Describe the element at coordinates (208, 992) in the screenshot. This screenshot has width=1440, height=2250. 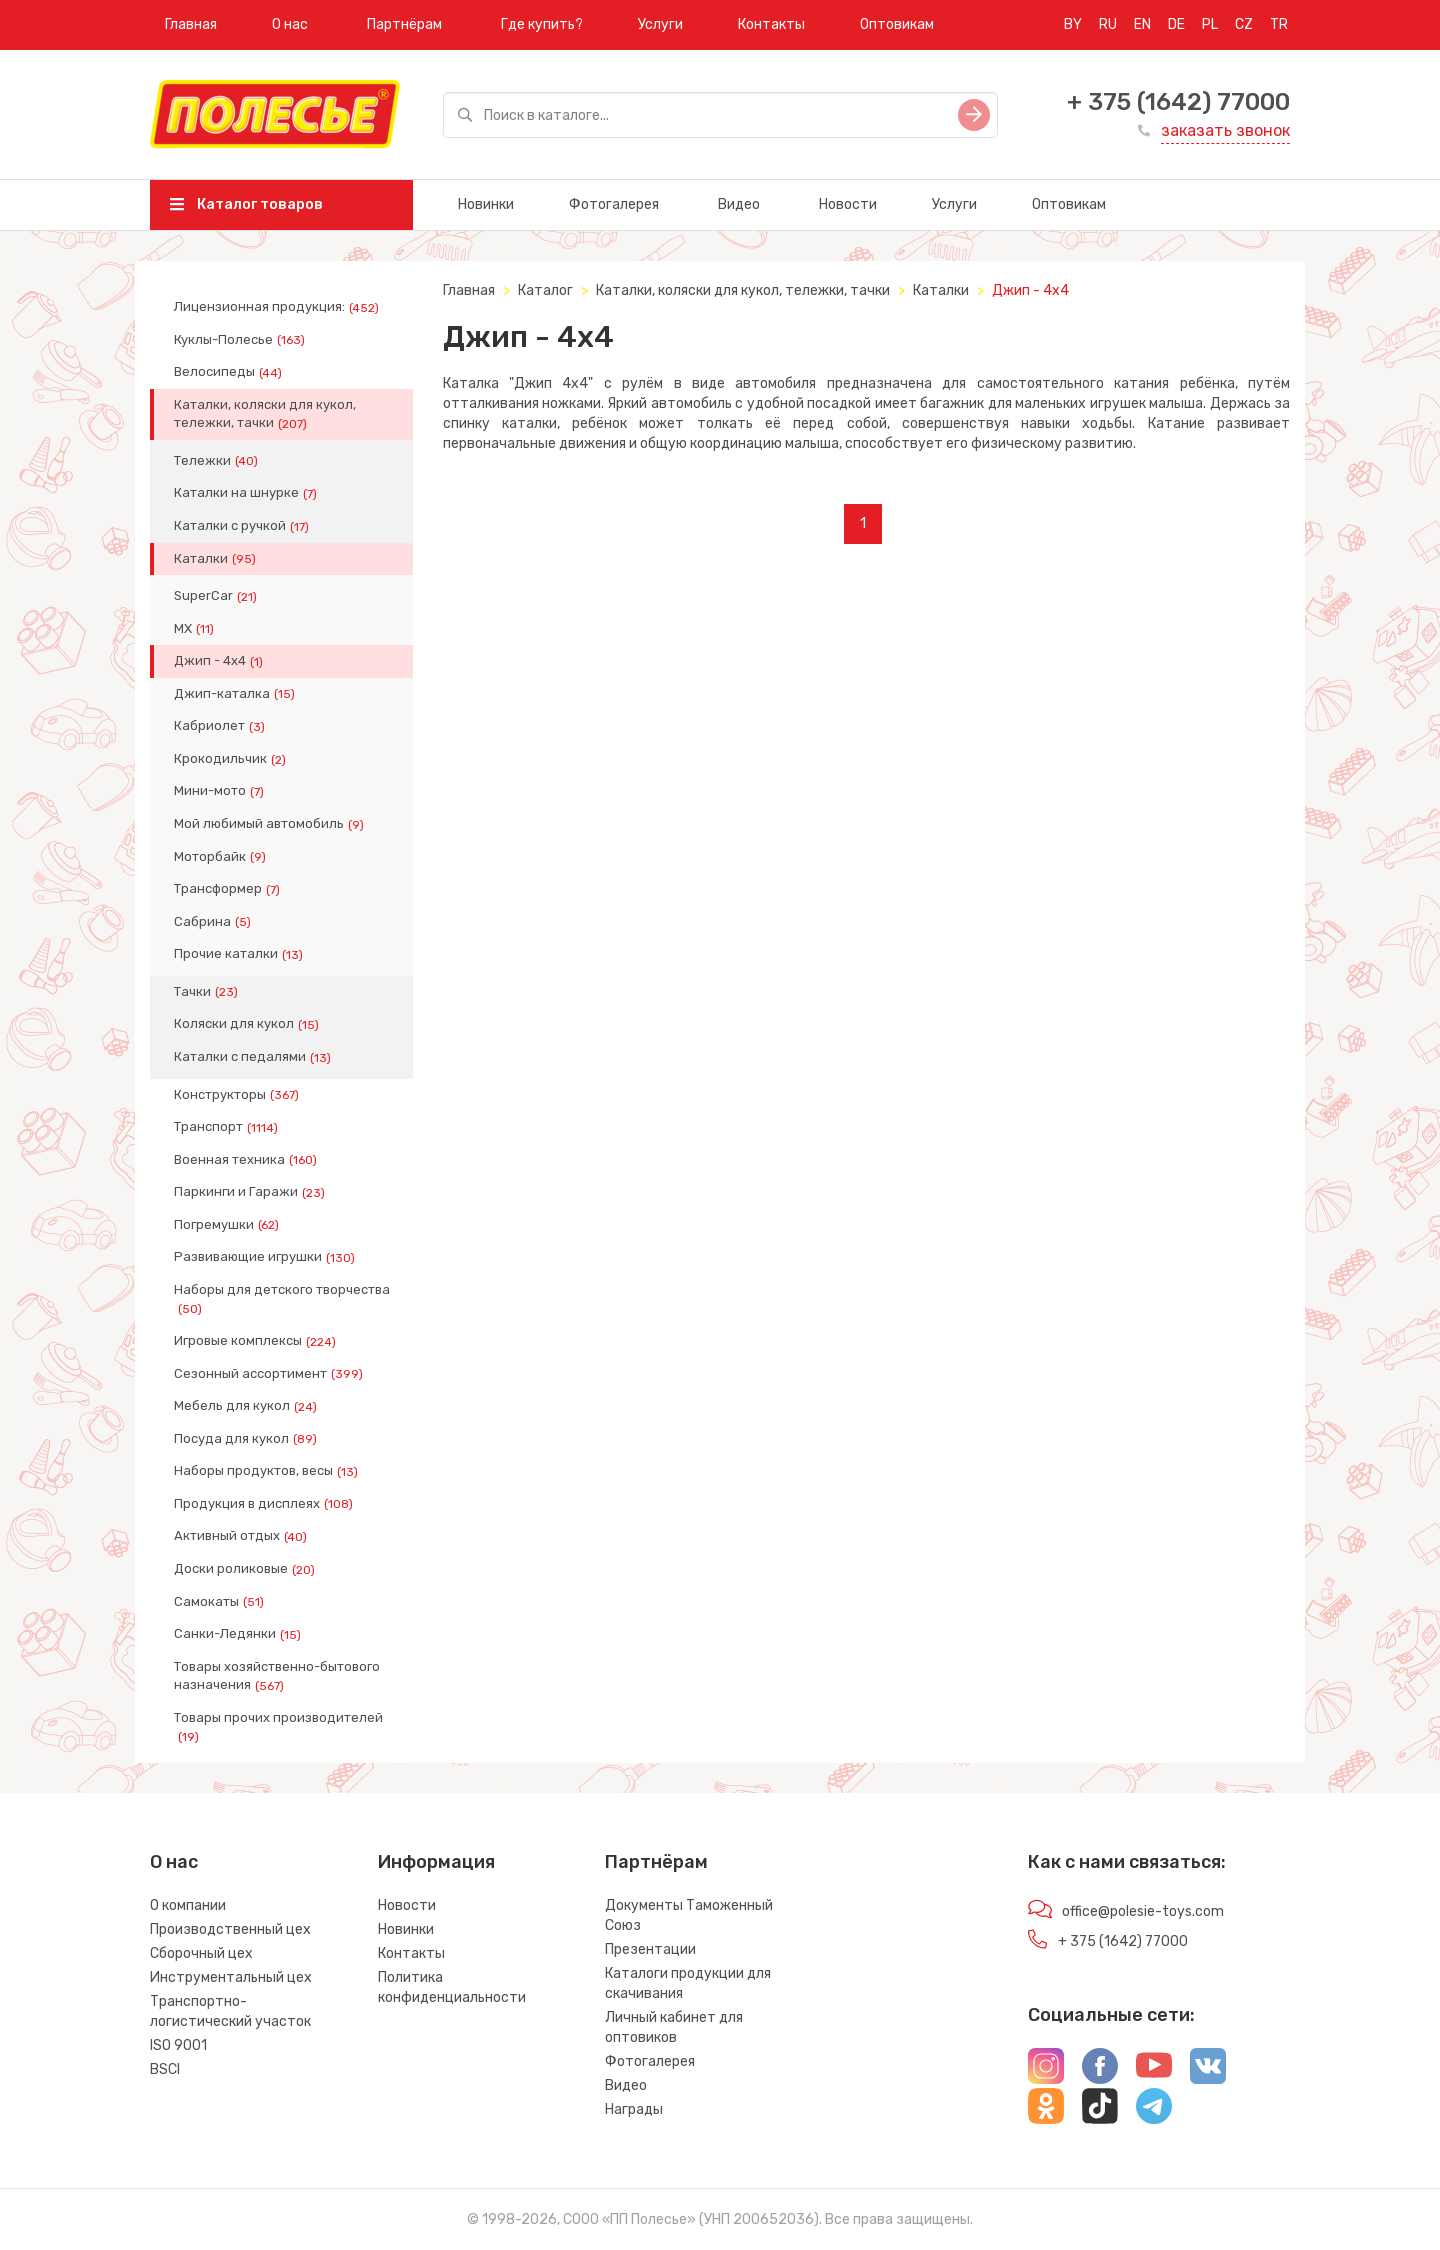
I see `Тачки` at that location.